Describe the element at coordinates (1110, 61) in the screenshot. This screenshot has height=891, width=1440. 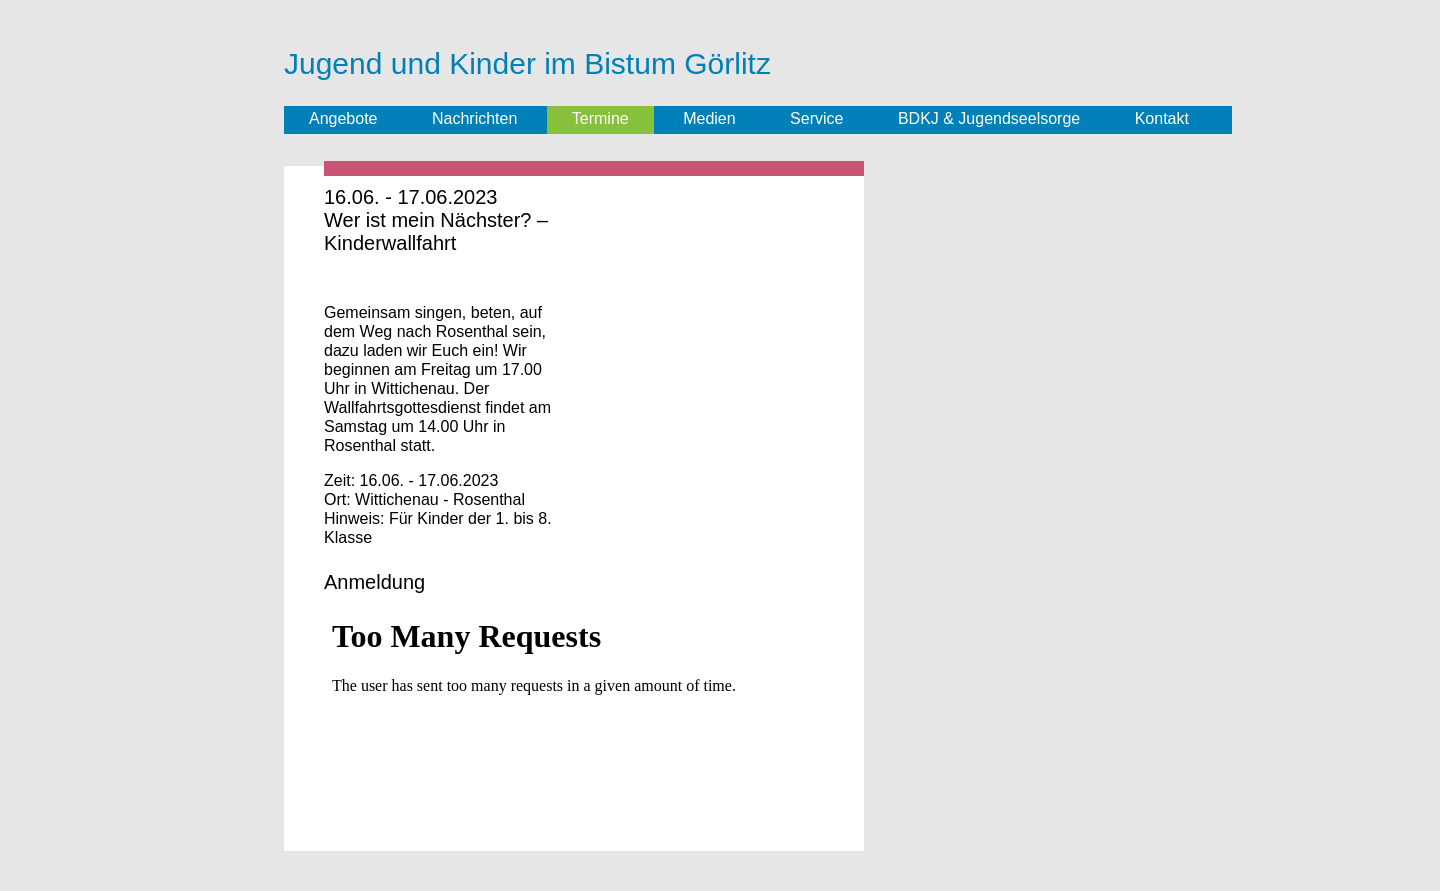
I see `Bund der Deutschen Katholischen Jugend` at that location.